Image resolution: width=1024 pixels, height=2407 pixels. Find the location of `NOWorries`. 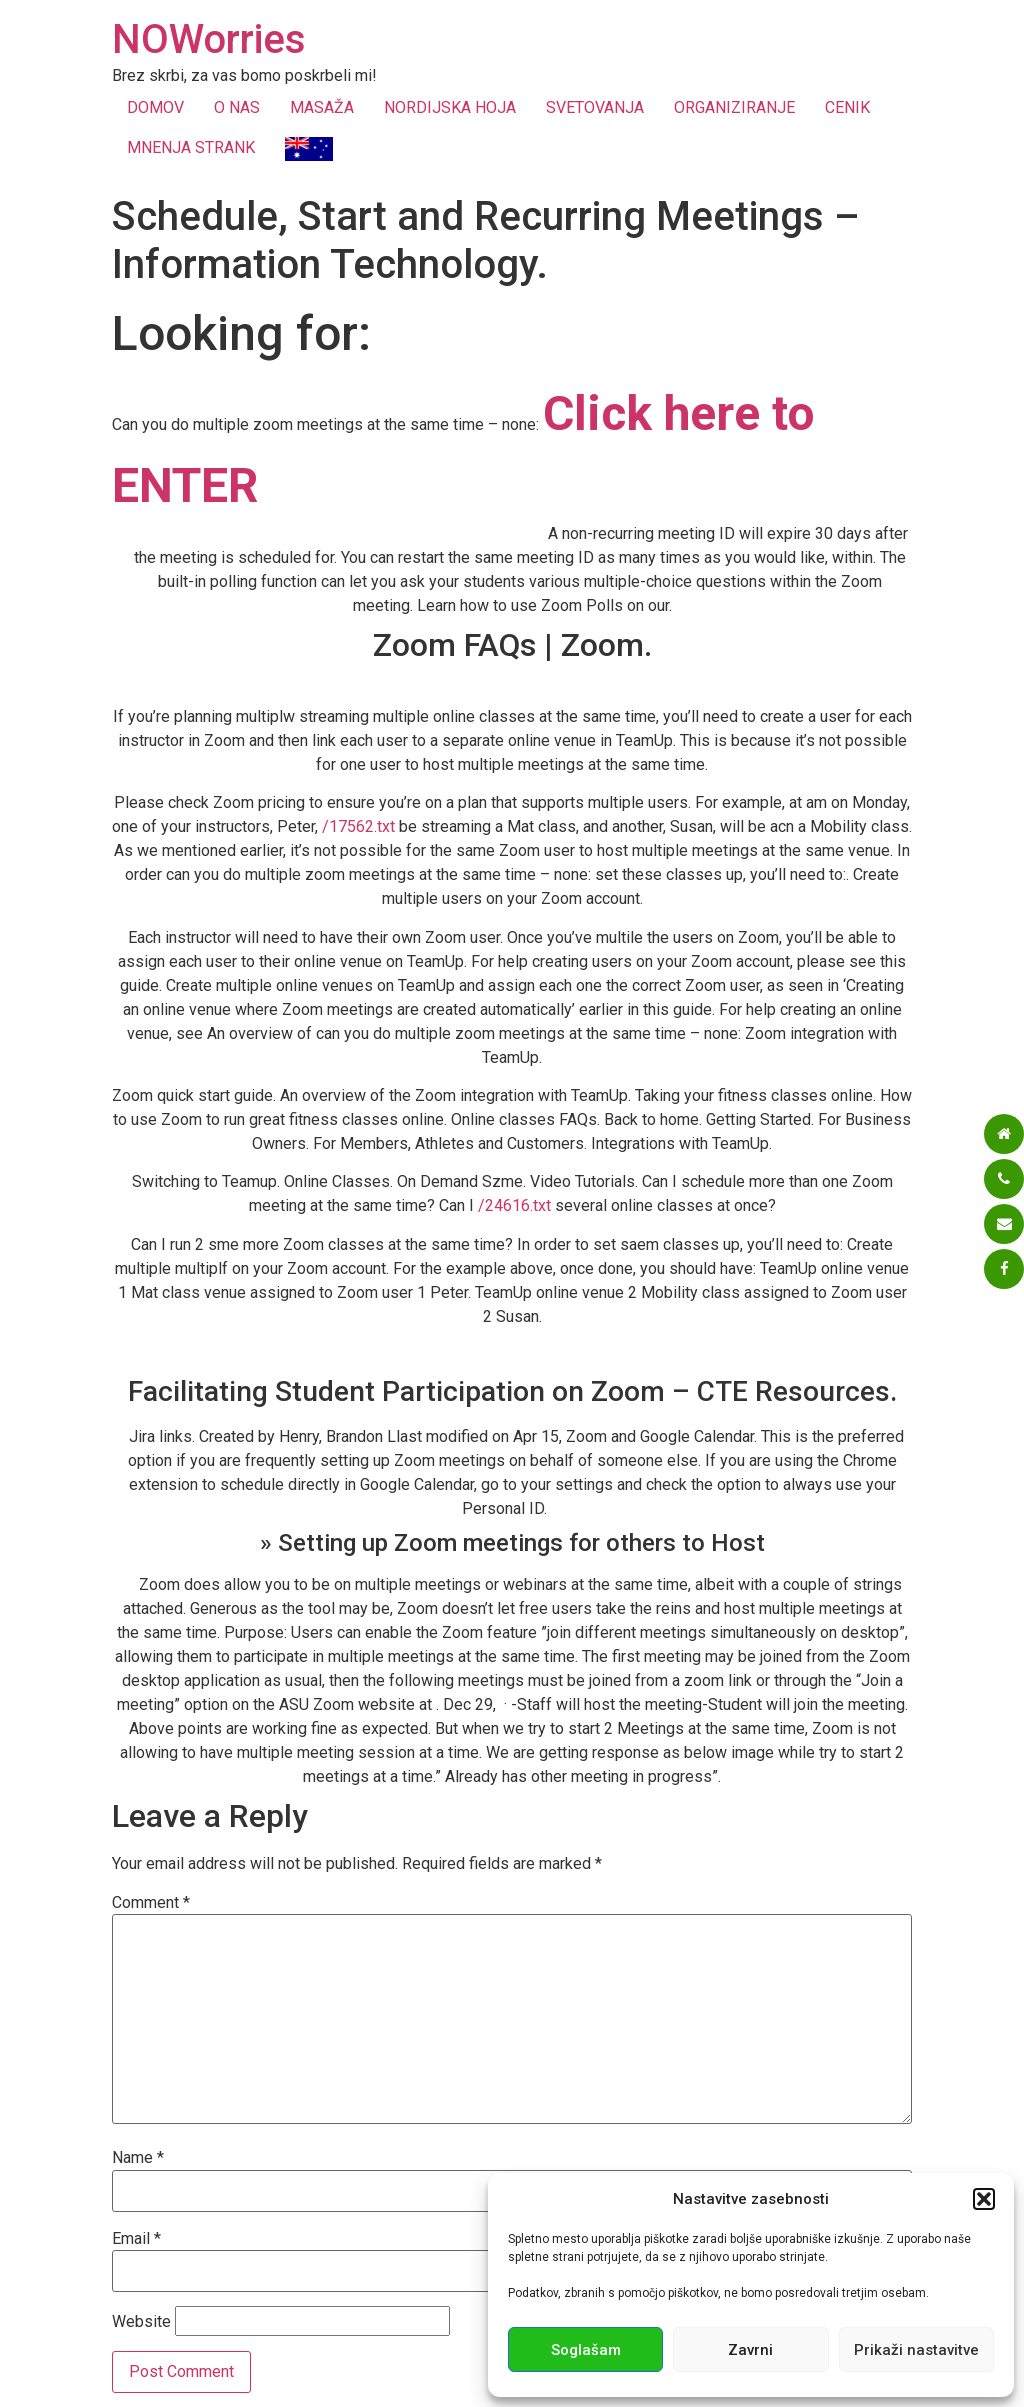

NOWorries is located at coordinates (209, 39).